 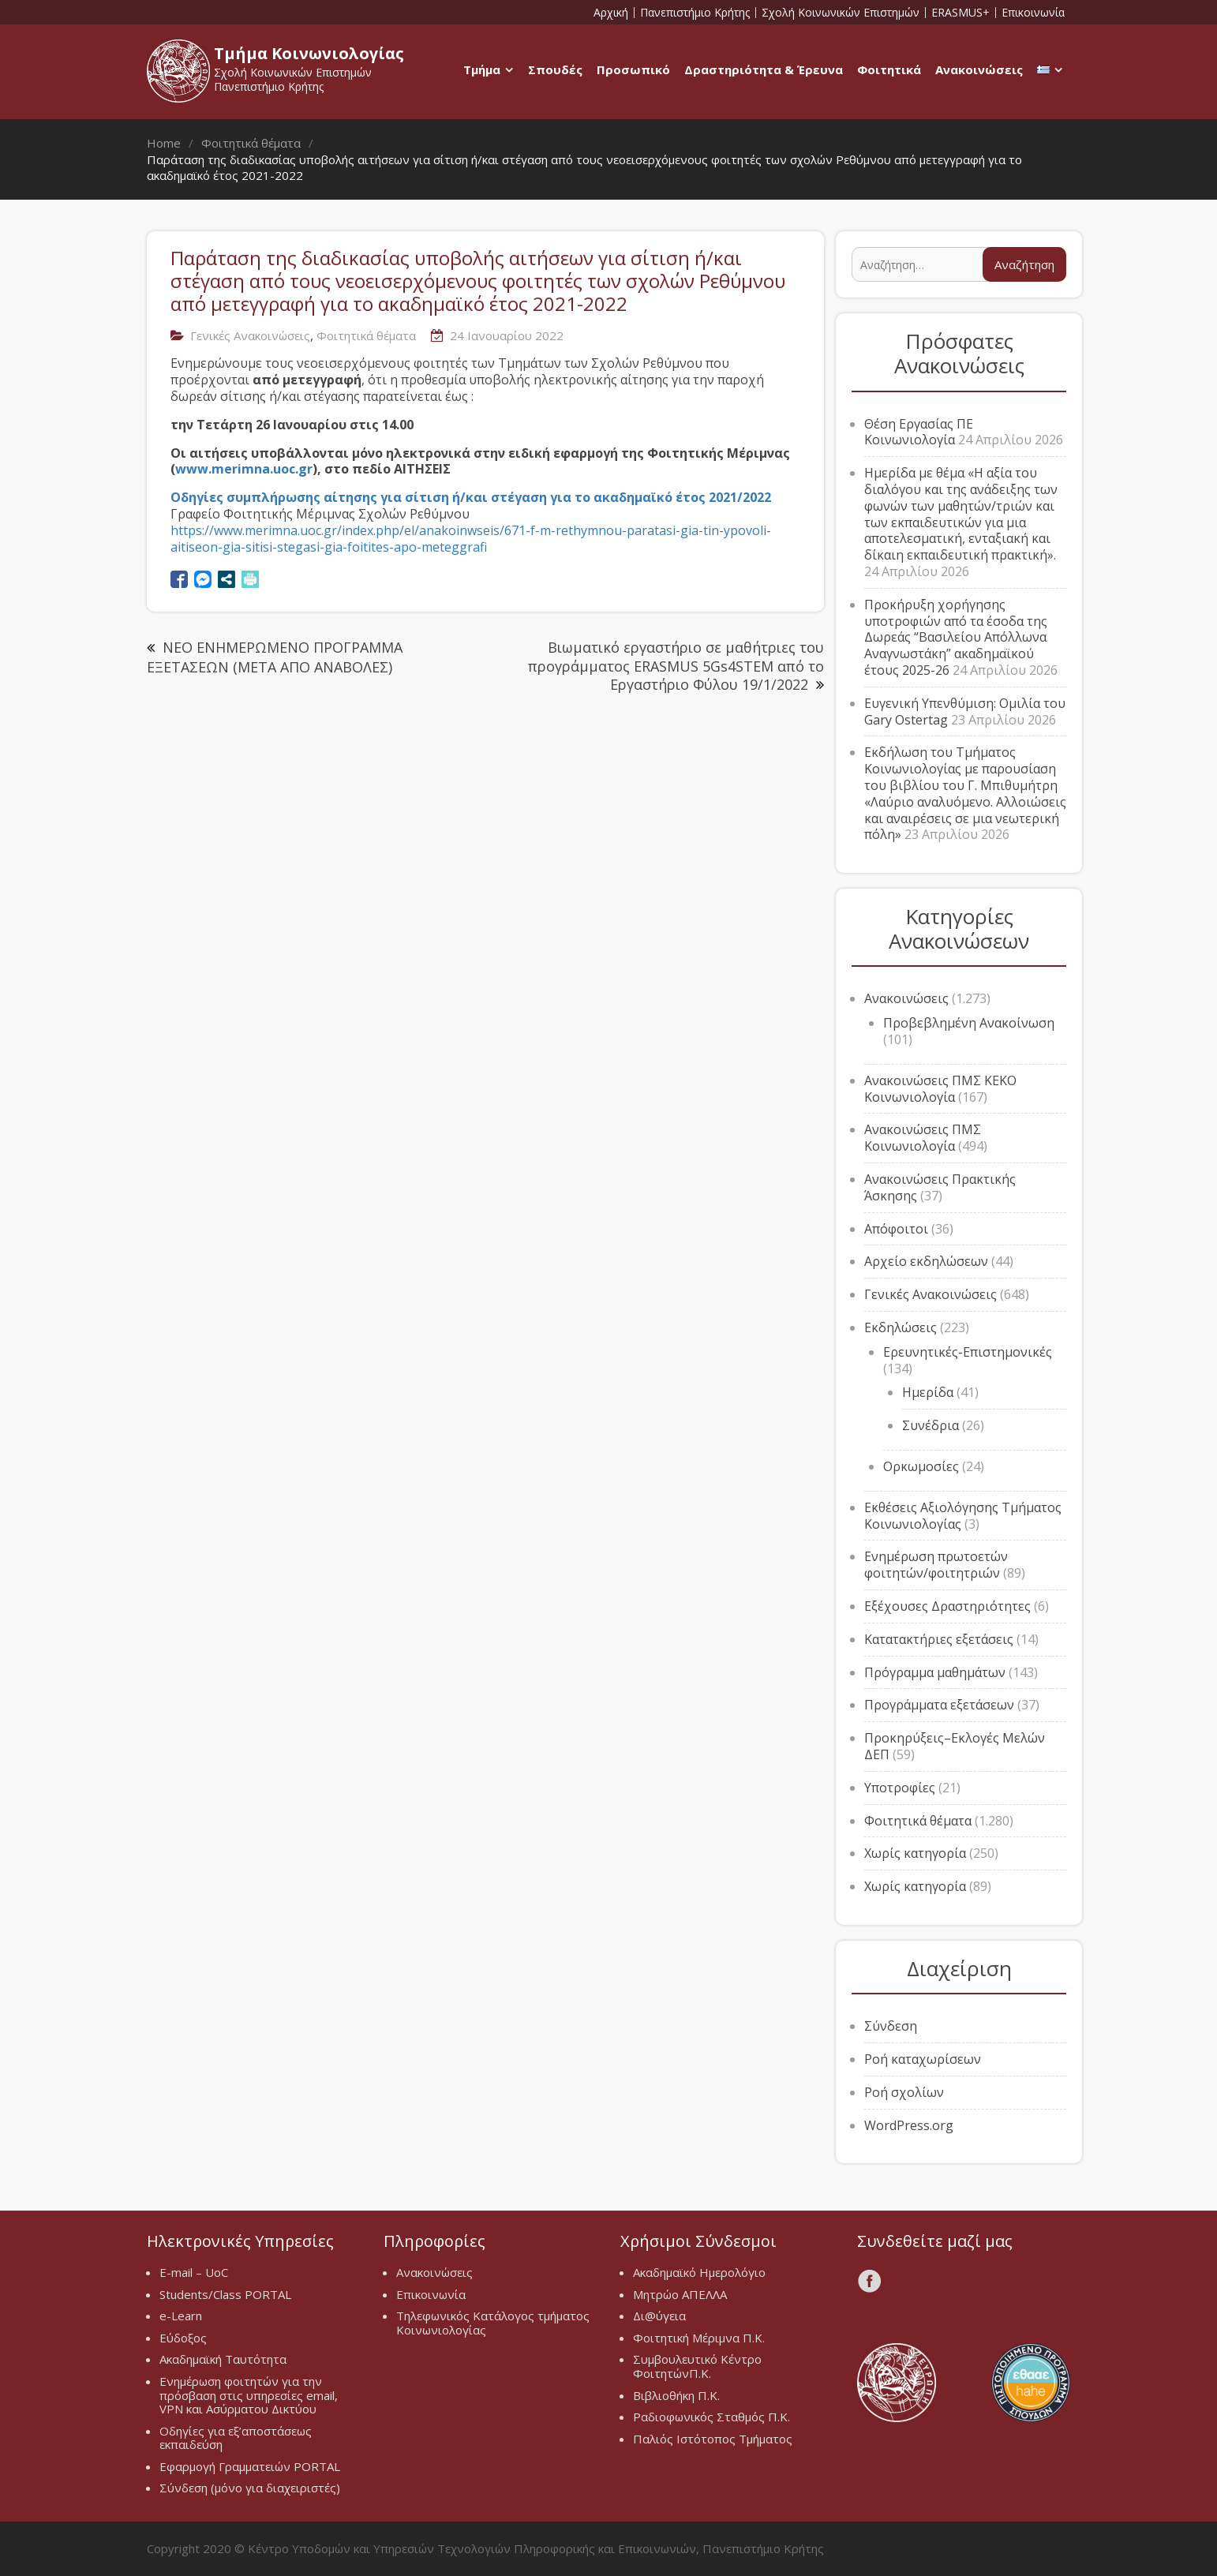 What do you see at coordinates (493, 2323) in the screenshot?
I see `Τηλεφωνικός Κατάλογος τμήματος Κοινωνιολογίας` at bounding box center [493, 2323].